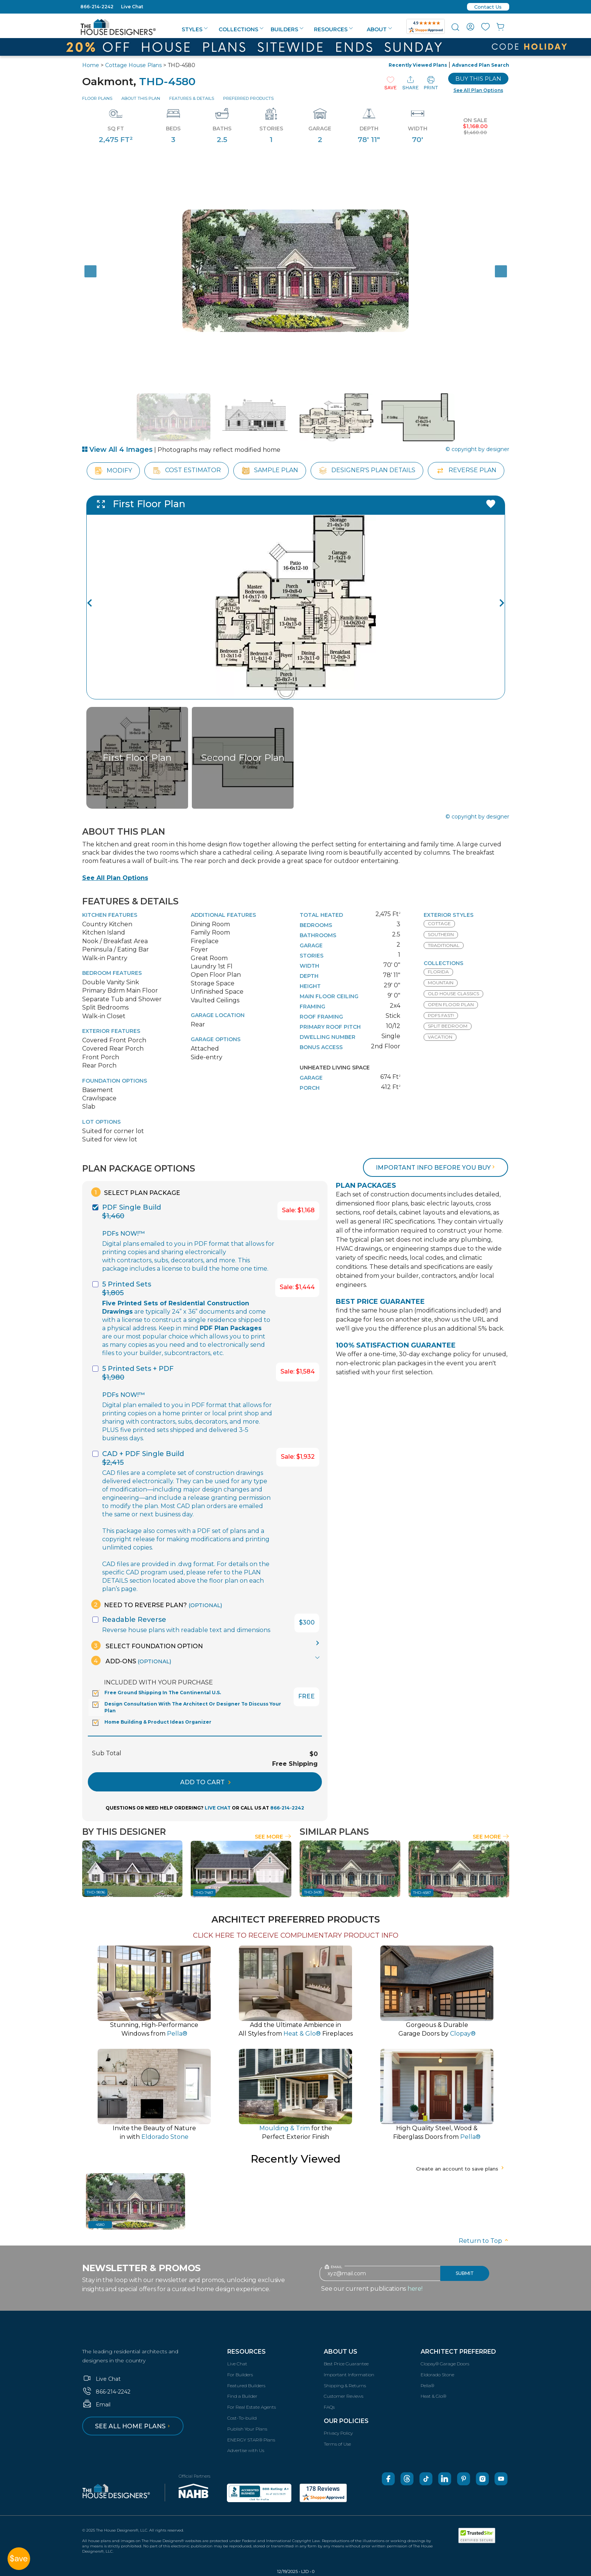 Image resolution: width=591 pixels, height=2576 pixels. Describe the element at coordinates (346, 2363) in the screenshot. I see `Best Price Guarantee` at that location.